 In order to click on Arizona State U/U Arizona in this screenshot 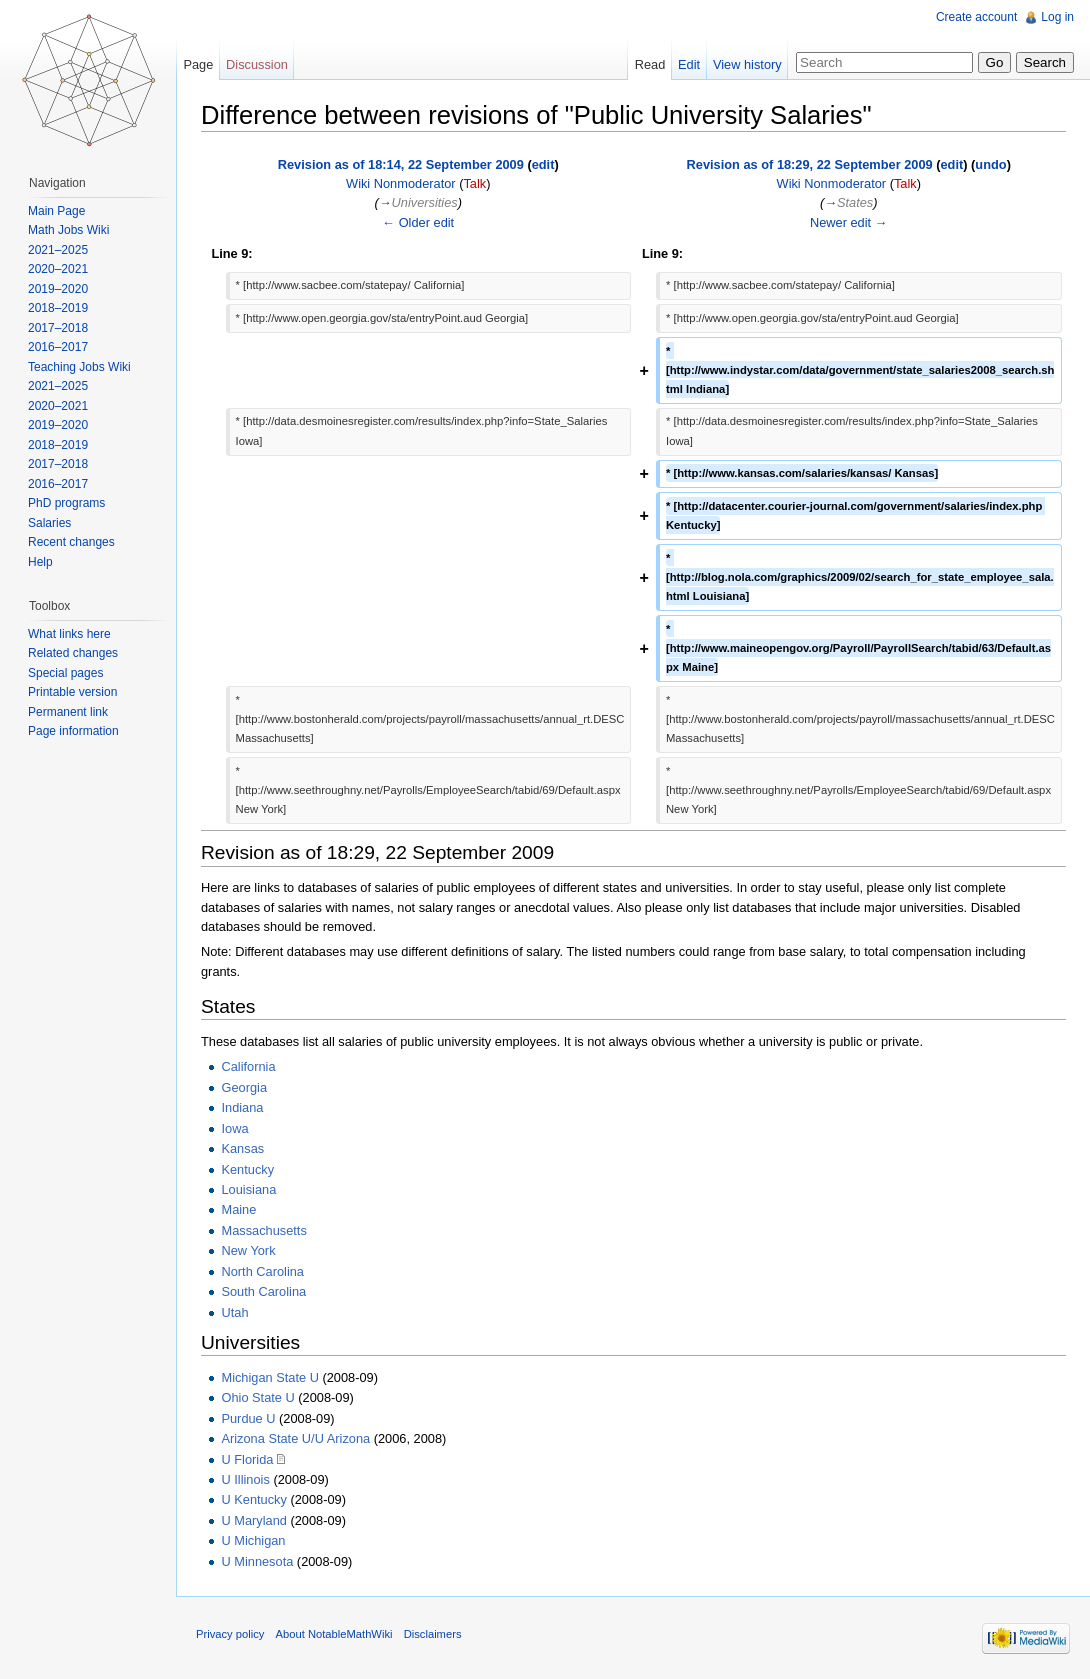, I will do `click(295, 1438)`.